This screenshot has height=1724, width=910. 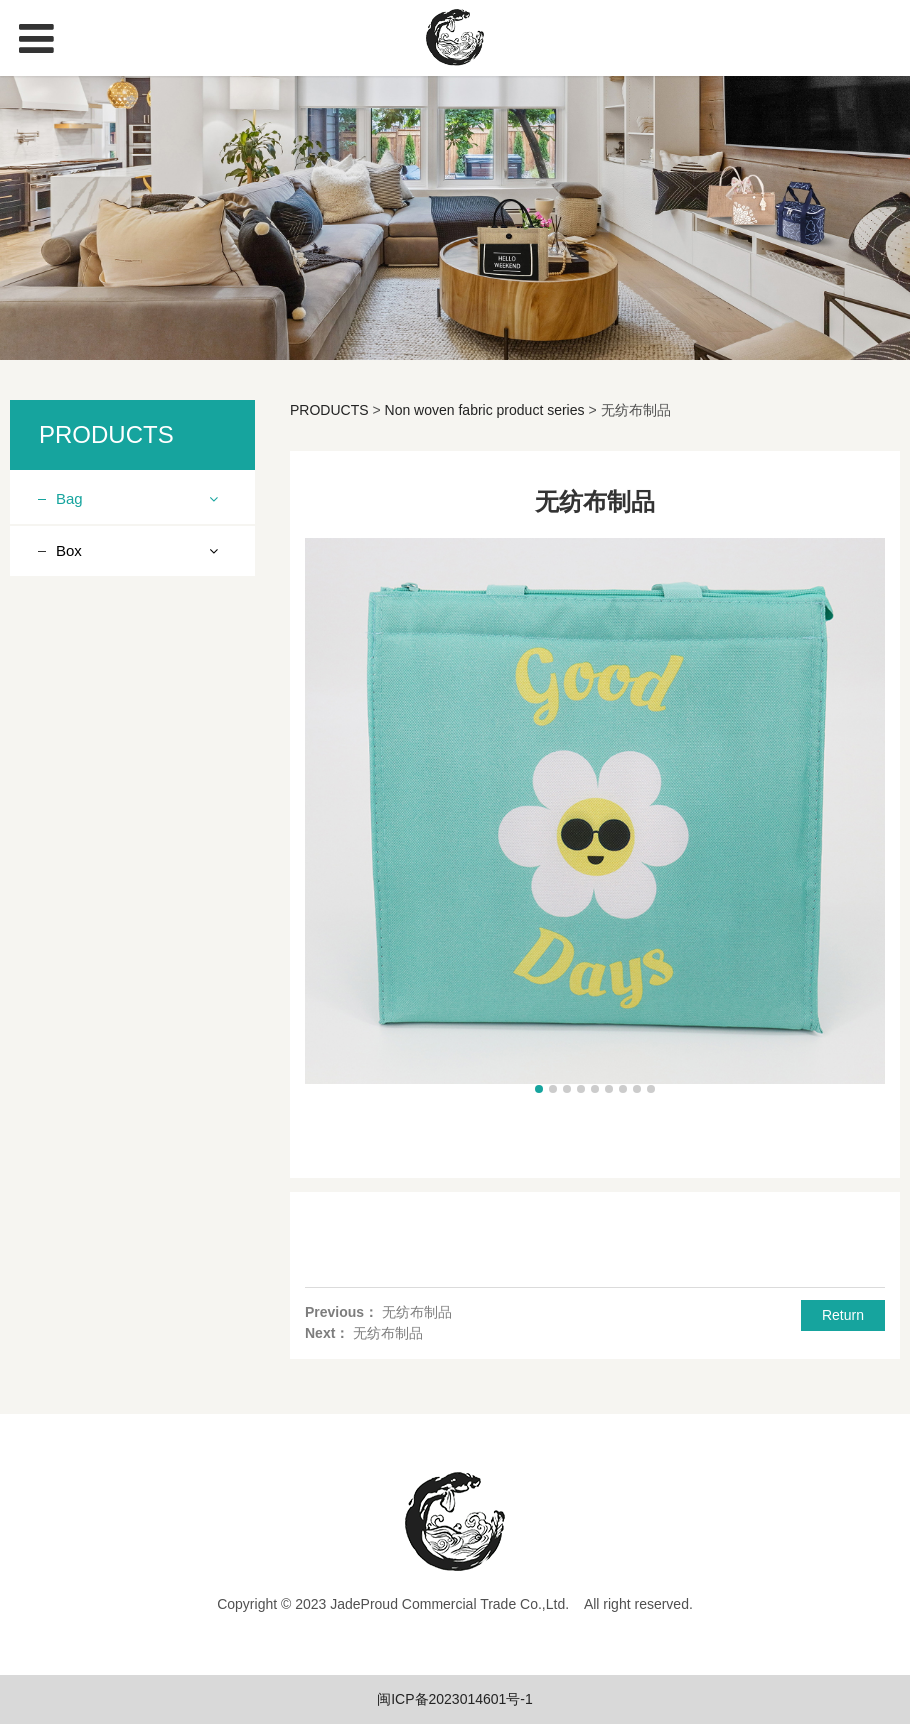 I want to click on Return, so click(x=843, y=1315).